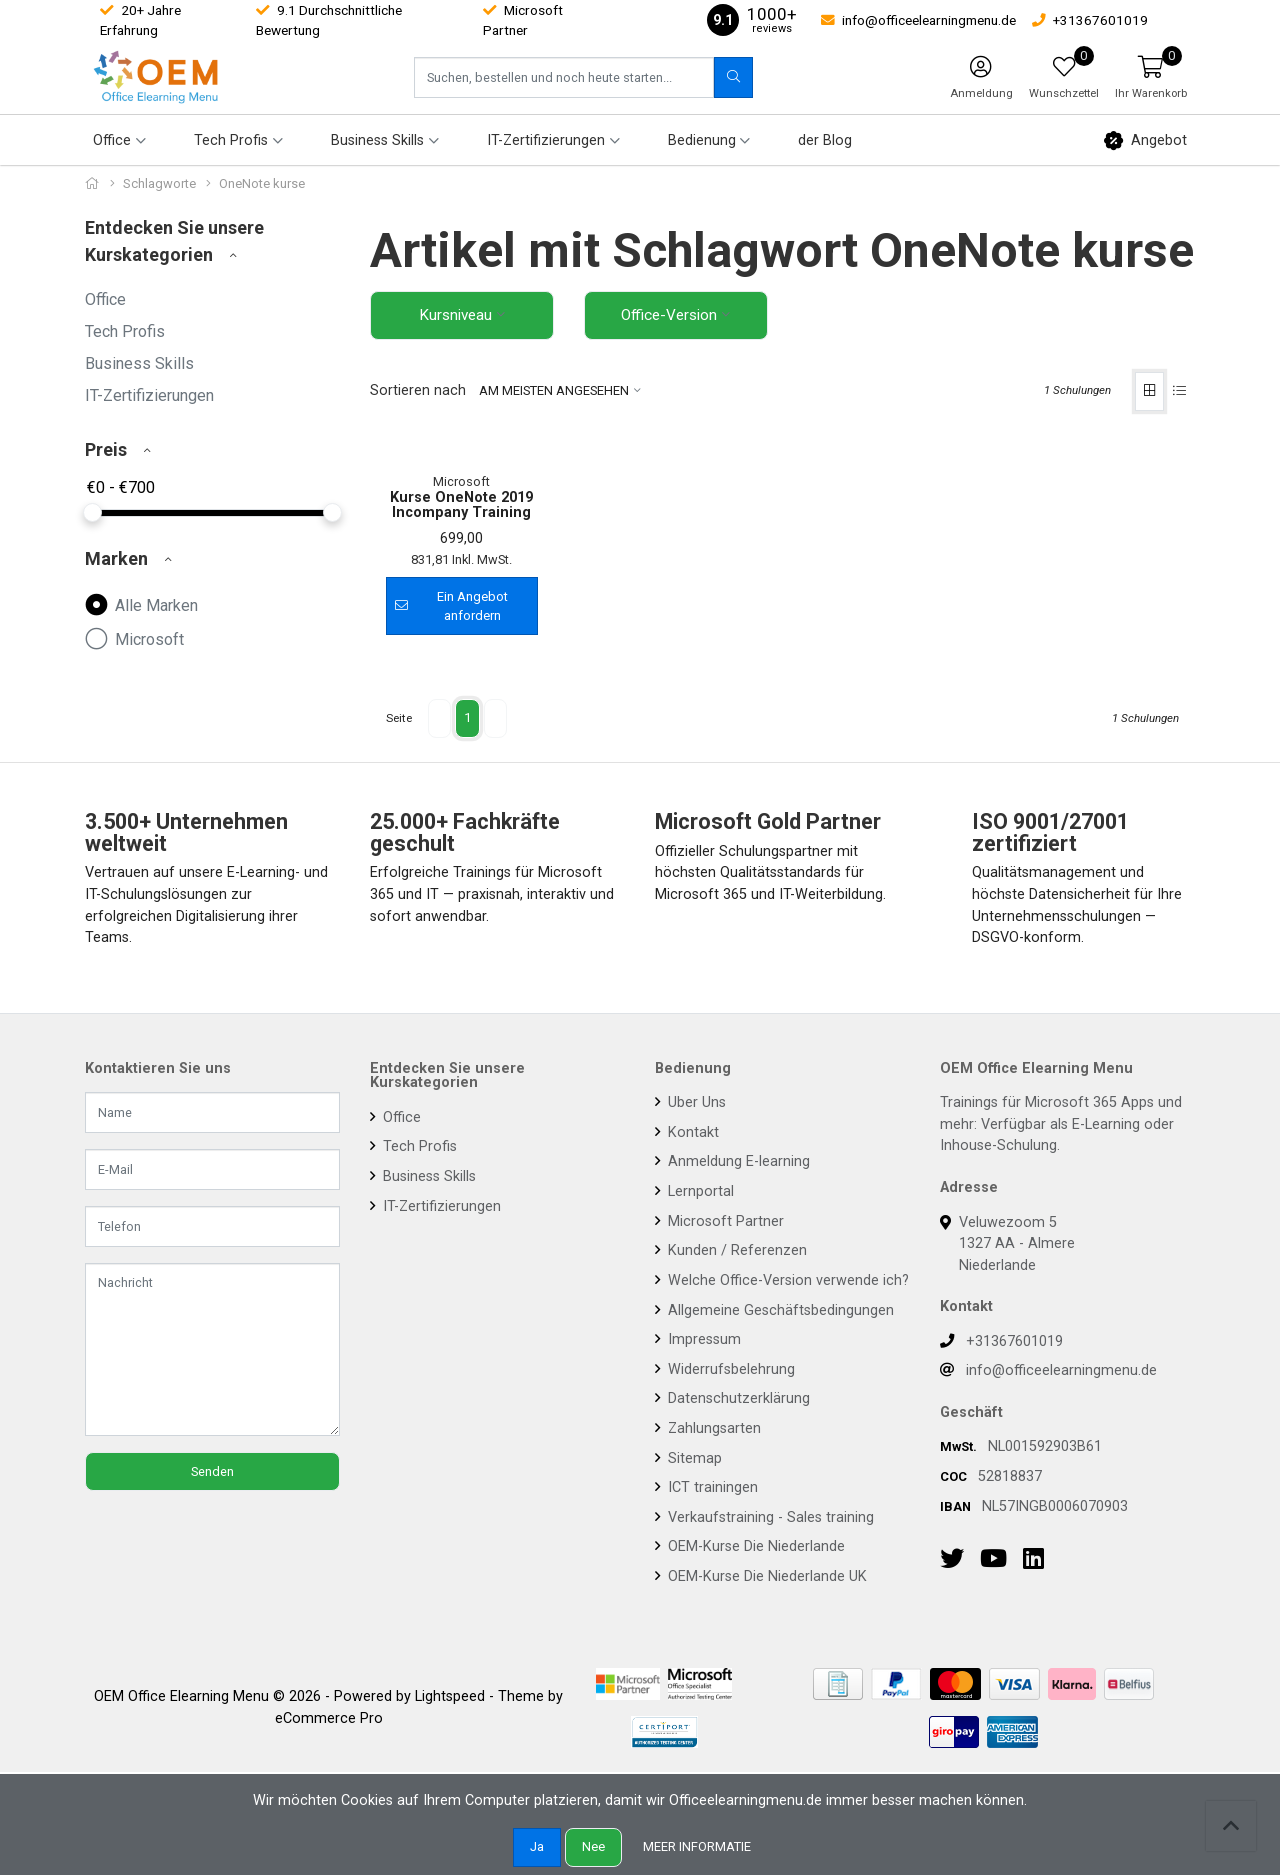 The width and height of the screenshot is (1280, 1875). I want to click on Kontakt, so click(691, 1294).